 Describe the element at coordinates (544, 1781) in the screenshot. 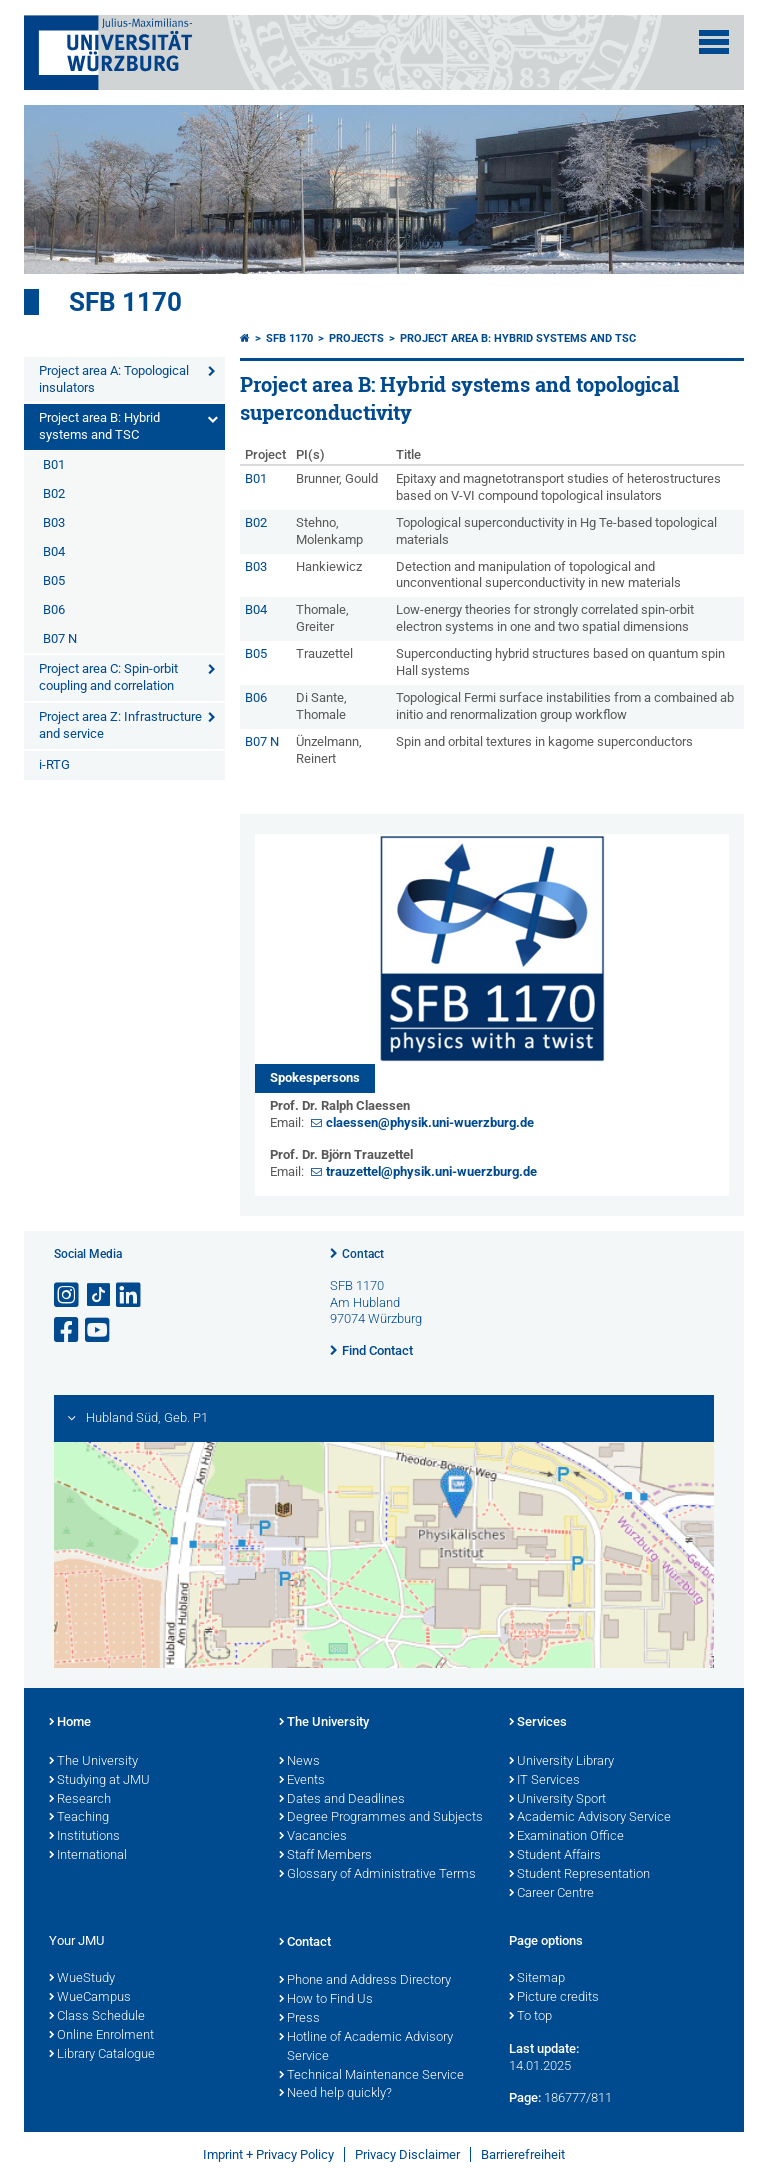

I see `IT Services` at that location.